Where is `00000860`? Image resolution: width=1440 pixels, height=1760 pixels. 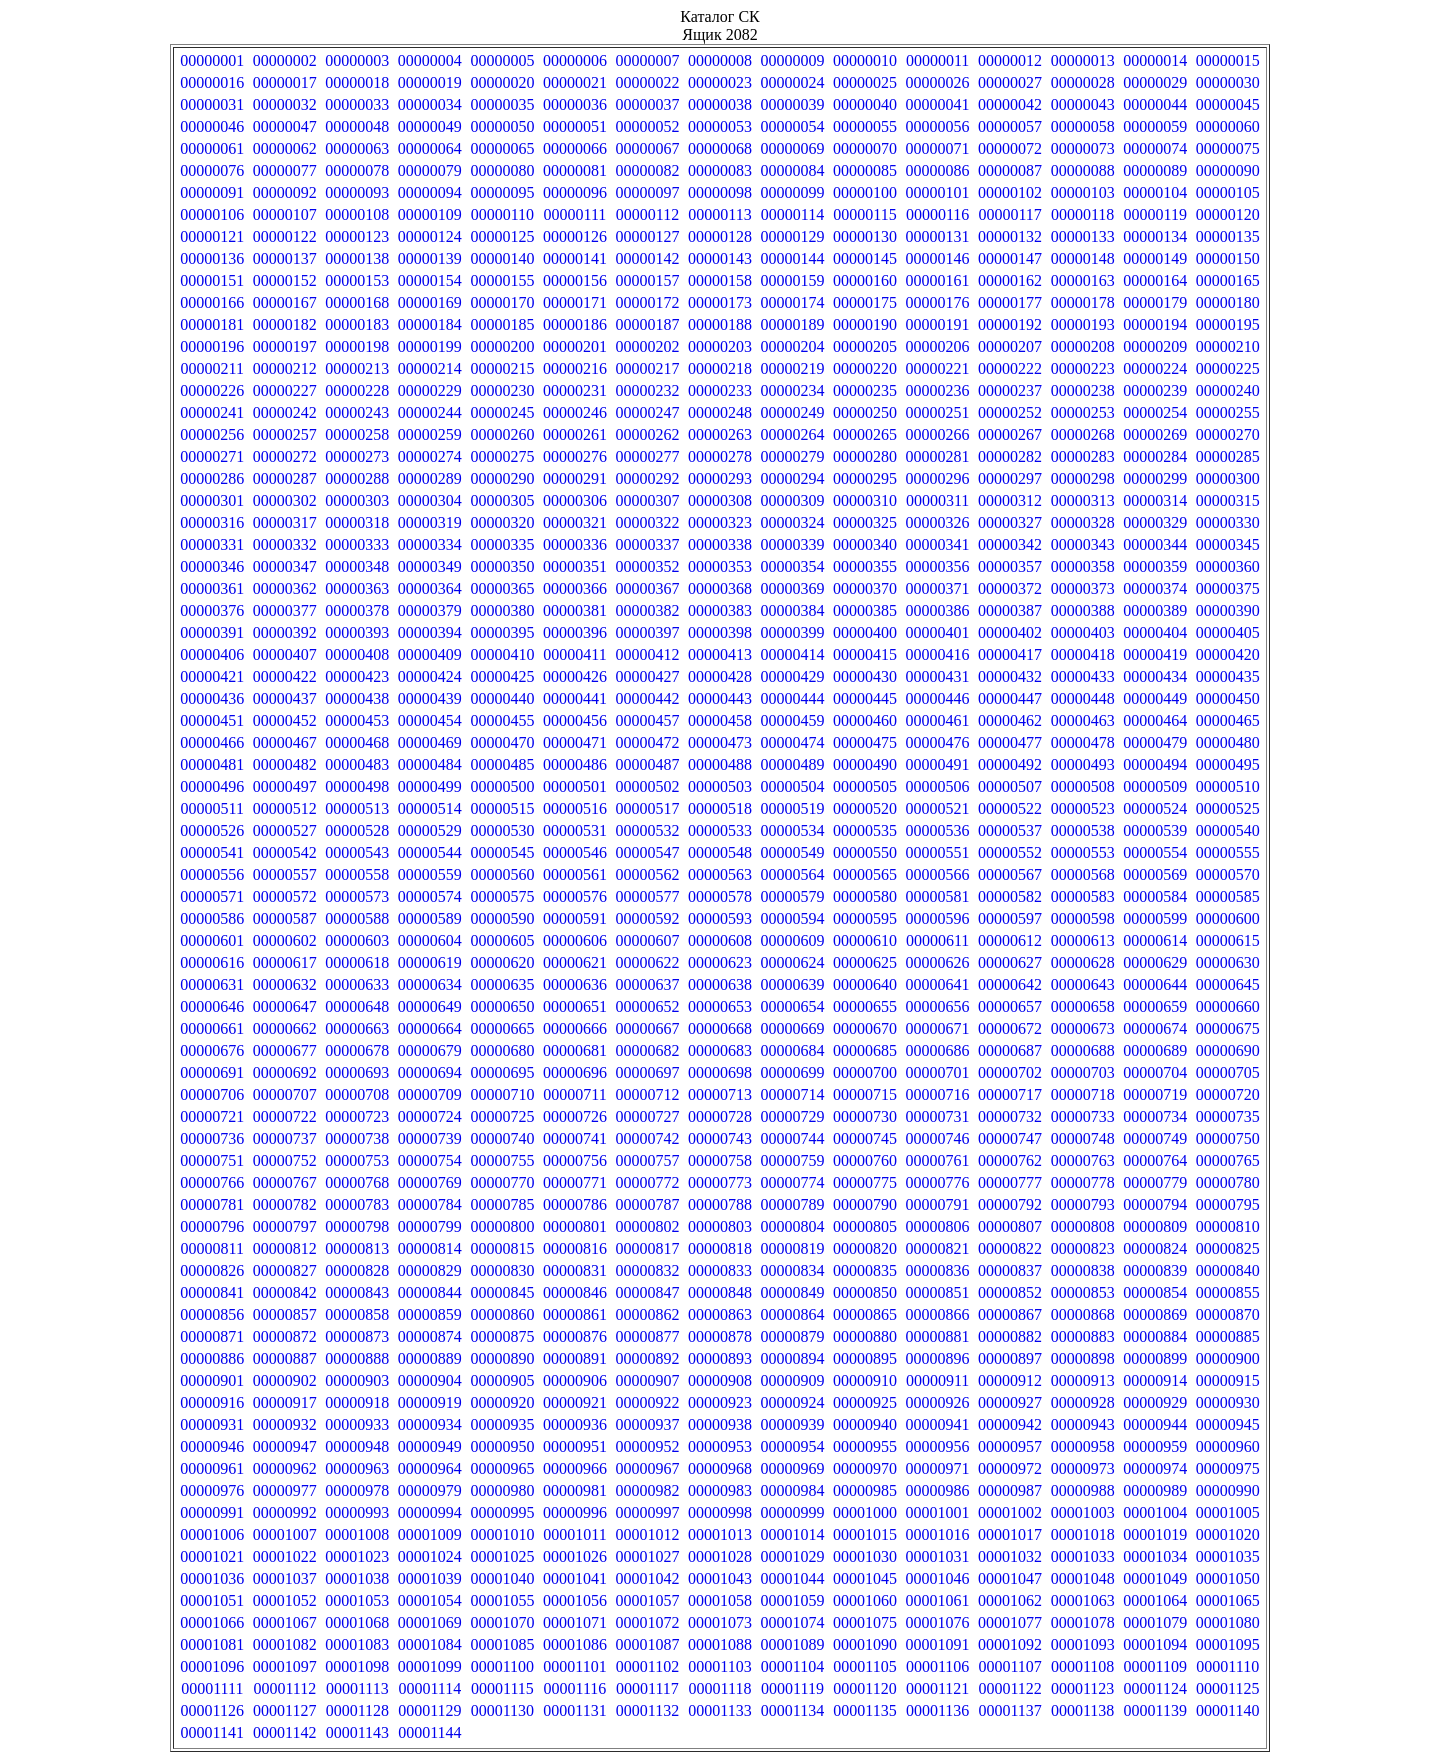 00000860 is located at coordinates (502, 1314).